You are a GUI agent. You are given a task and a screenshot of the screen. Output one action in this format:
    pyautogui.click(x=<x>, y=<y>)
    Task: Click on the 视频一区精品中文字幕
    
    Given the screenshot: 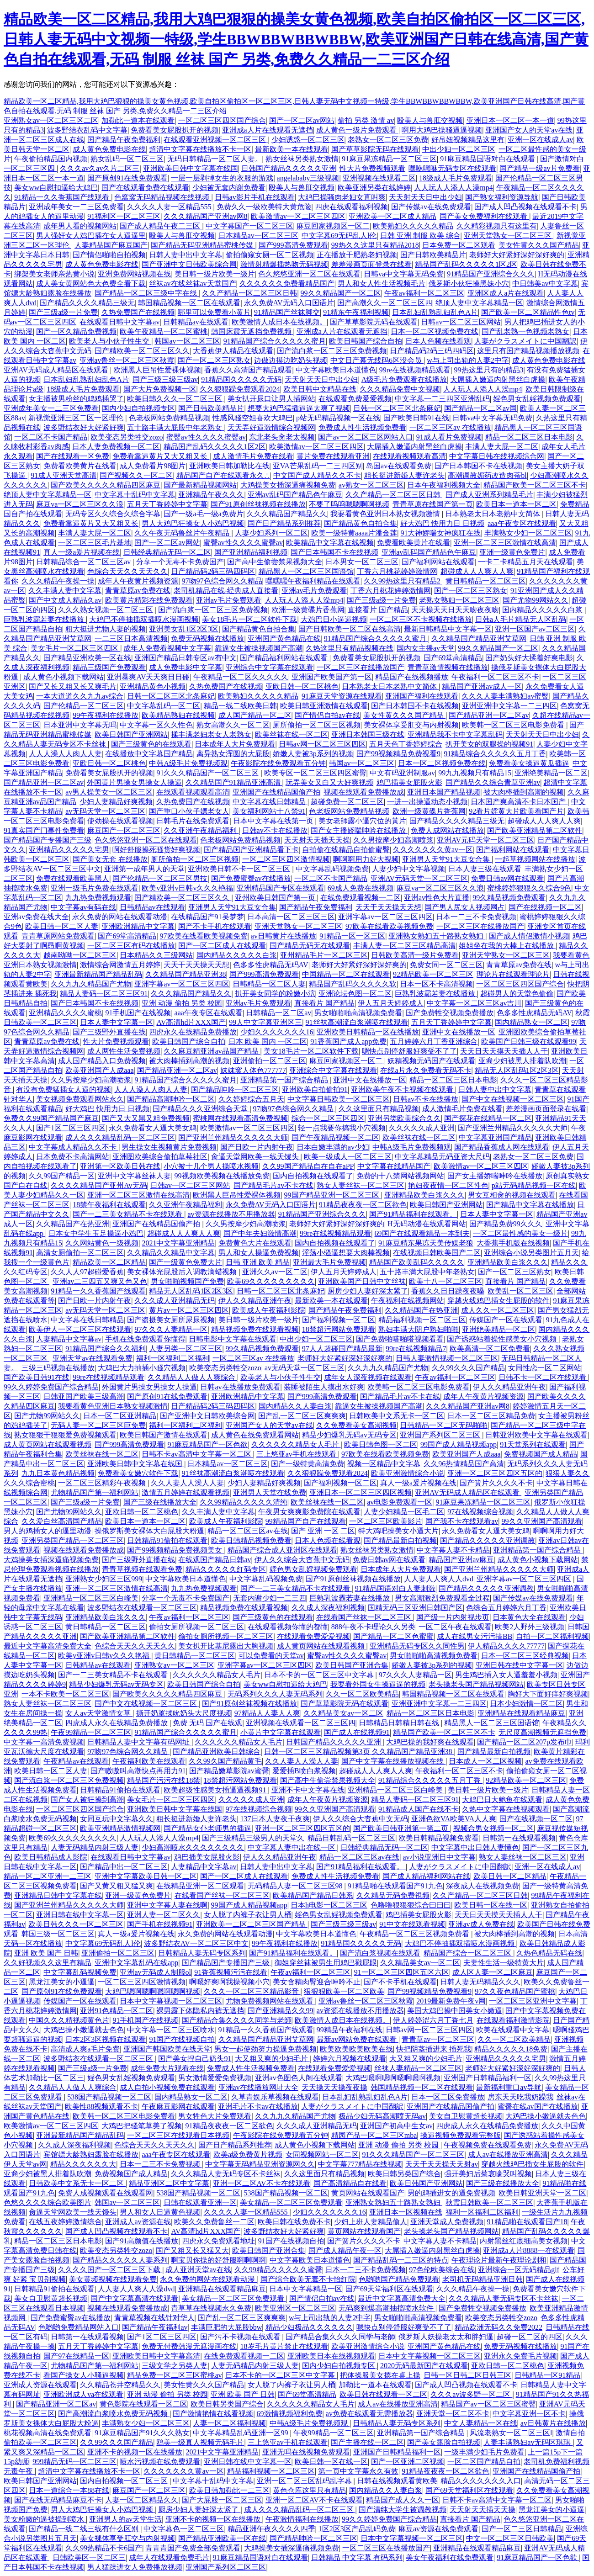 What is the action you would take?
    pyautogui.click(x=383, y=1464)
    